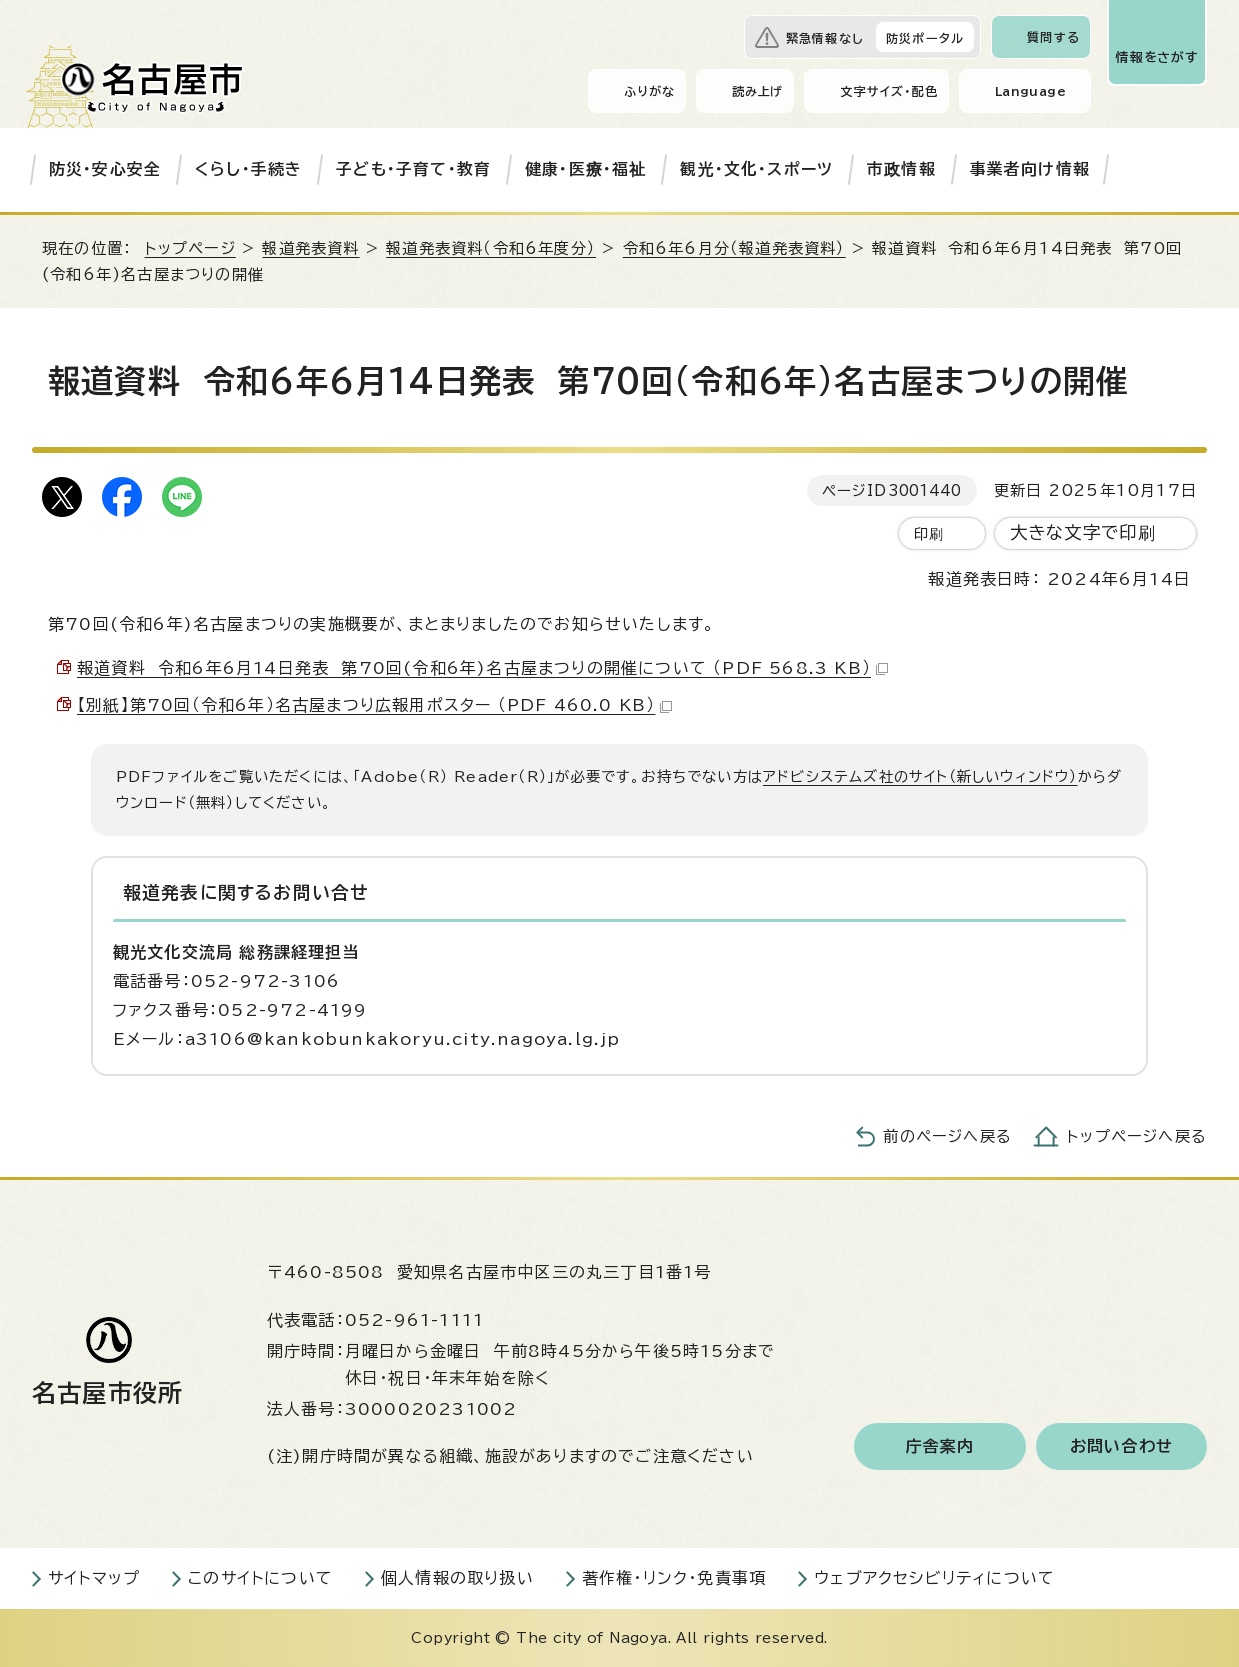 This screenshot has width=1239, height=1667. What do you see at coordinates (934, 1578) in the screenshot?
I see `ウェブアクセシビリティについて` at bounding box center [934, 1578].